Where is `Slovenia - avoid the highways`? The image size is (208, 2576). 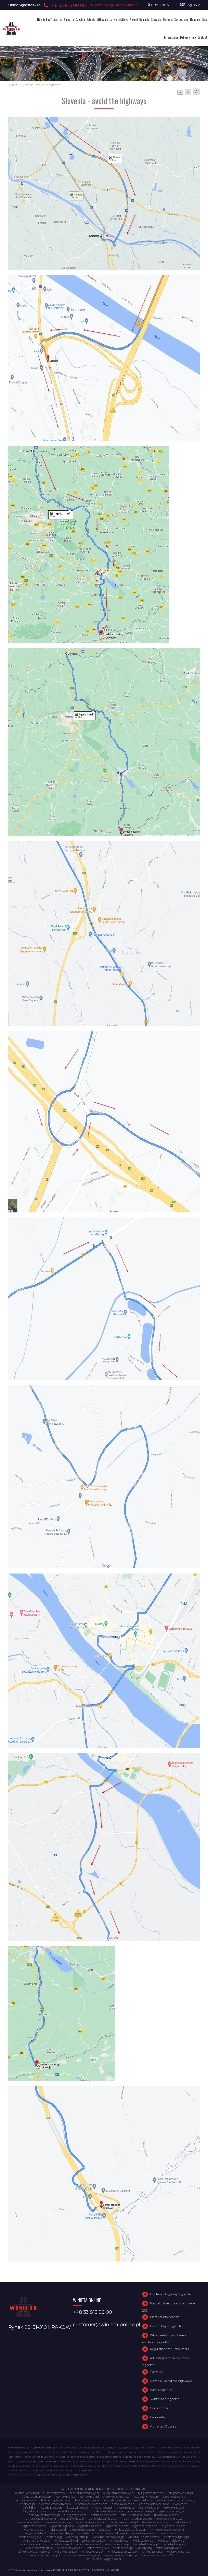
Slovenia - avoid the highways is located at coordinates (171, 2381).